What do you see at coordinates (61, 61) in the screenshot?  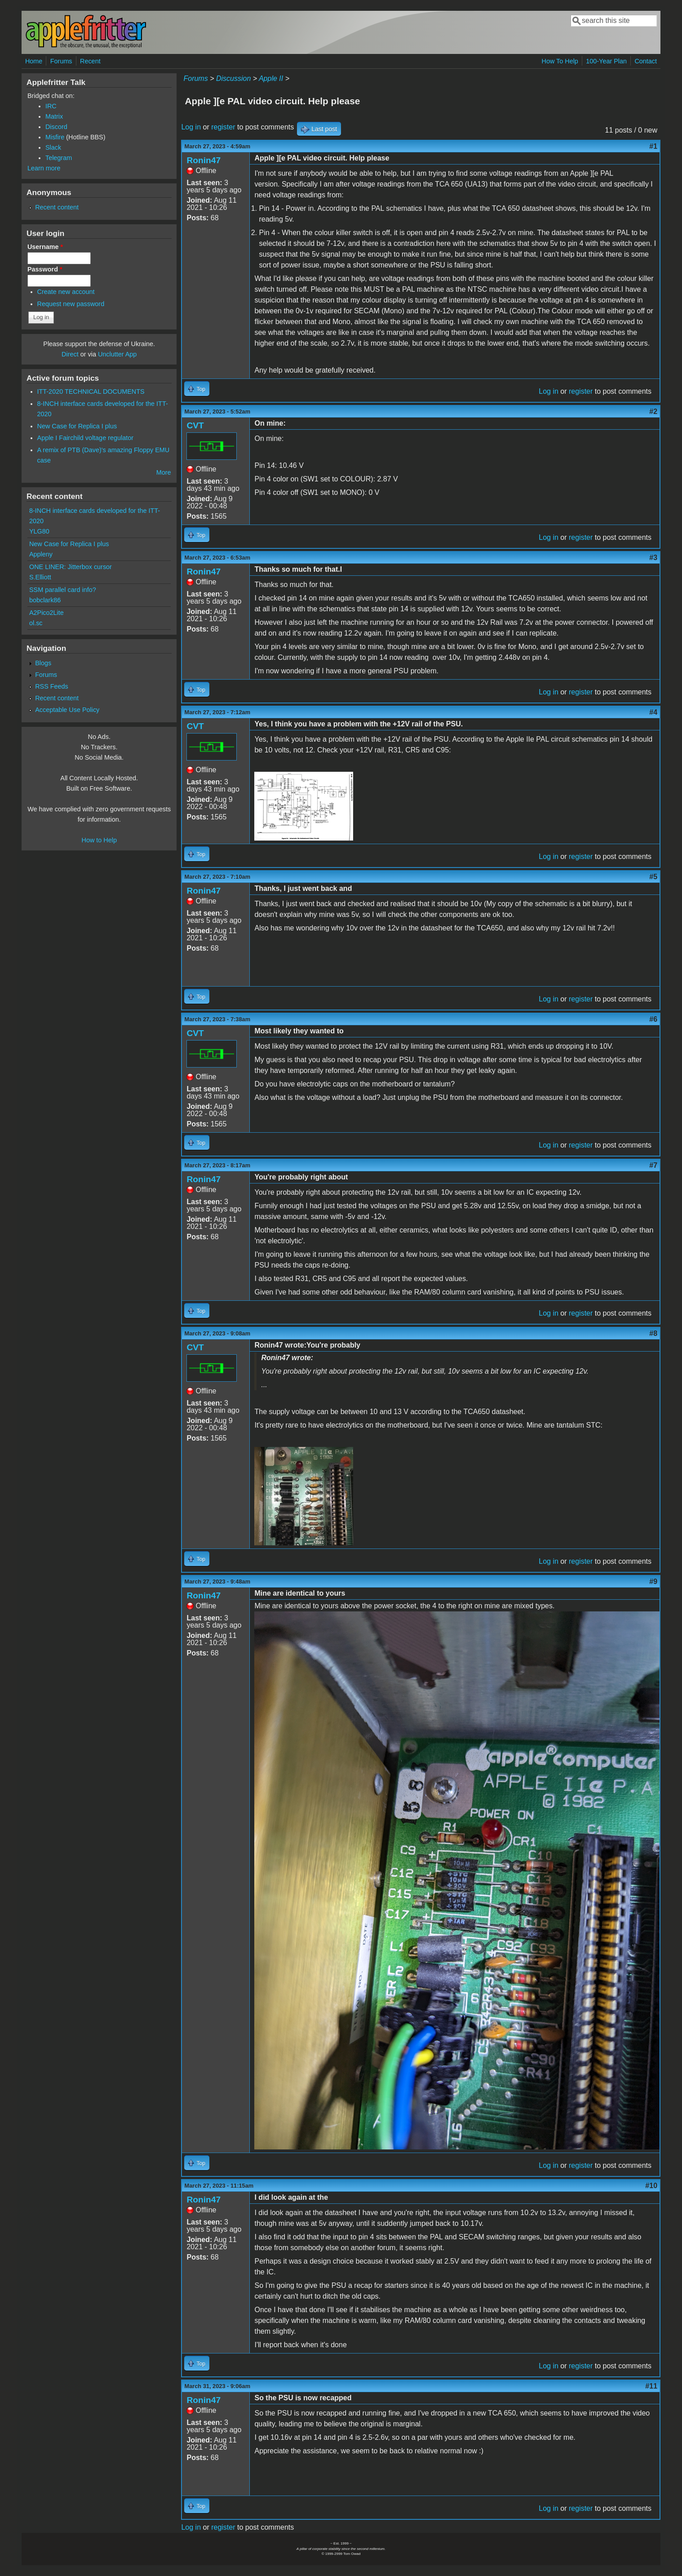 I see `Forums` at bounding box center [61, 61].